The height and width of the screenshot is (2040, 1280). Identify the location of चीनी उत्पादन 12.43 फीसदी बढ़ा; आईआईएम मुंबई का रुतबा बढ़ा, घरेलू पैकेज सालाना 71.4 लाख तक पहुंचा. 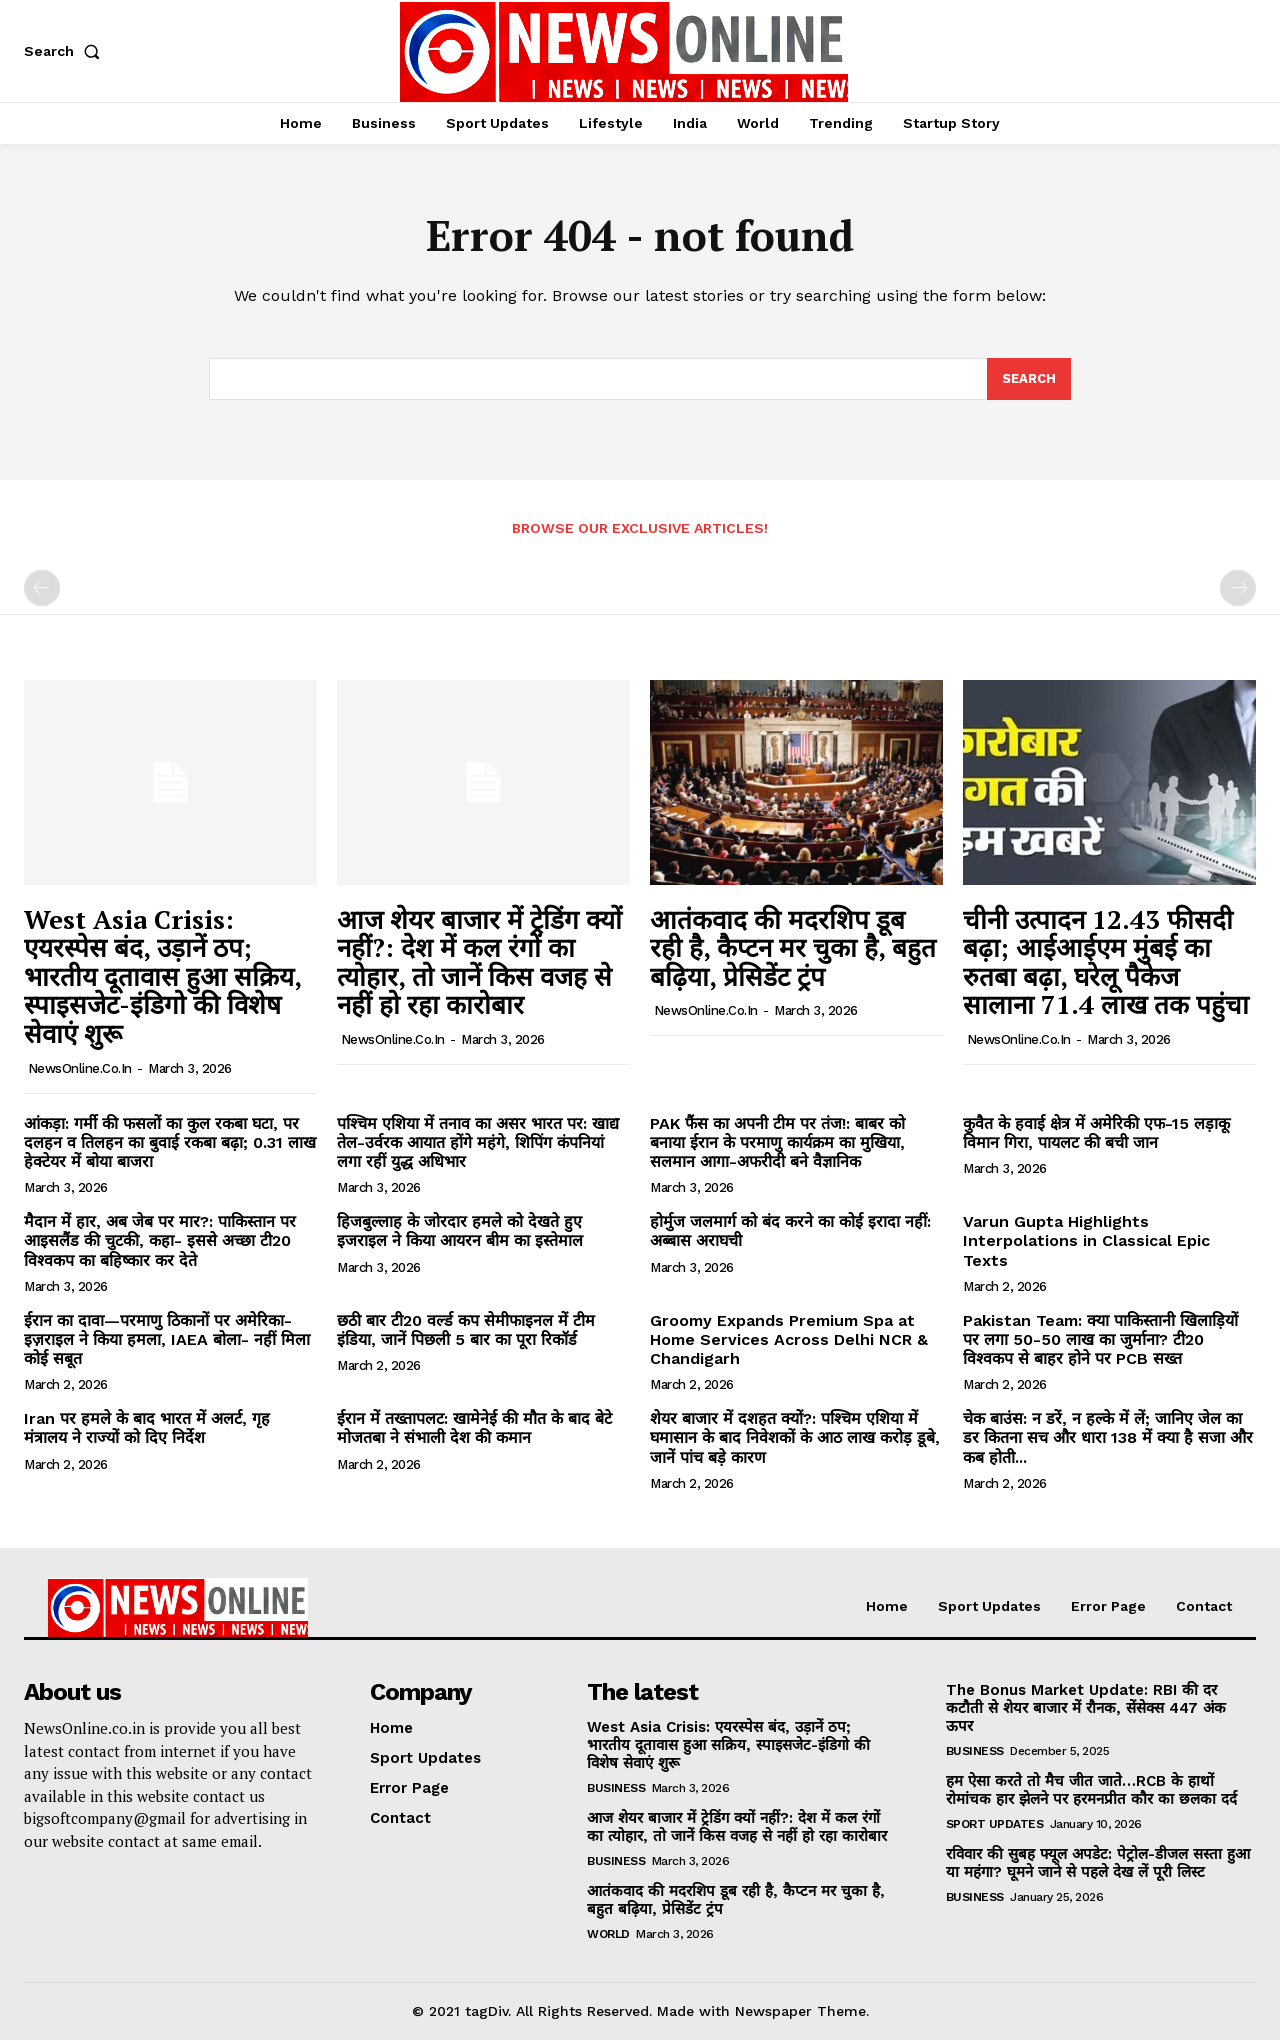
(1106, 962).